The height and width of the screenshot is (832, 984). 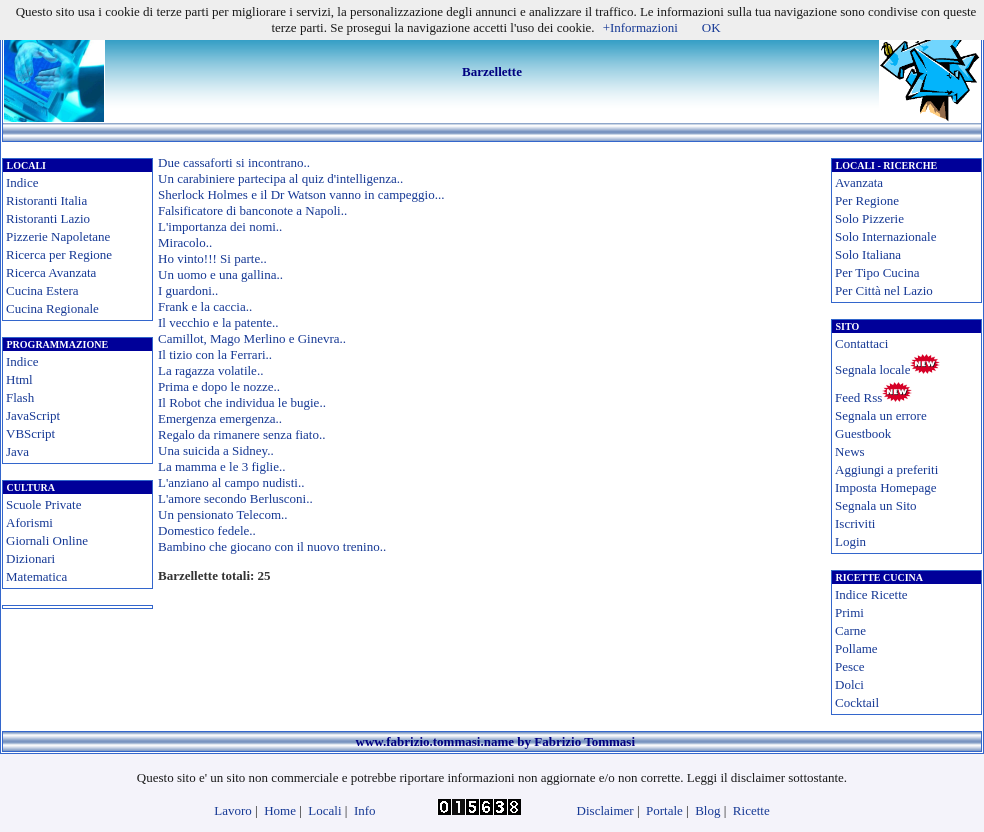 I want to click on Miracolo.., so click(x=185, y=242).